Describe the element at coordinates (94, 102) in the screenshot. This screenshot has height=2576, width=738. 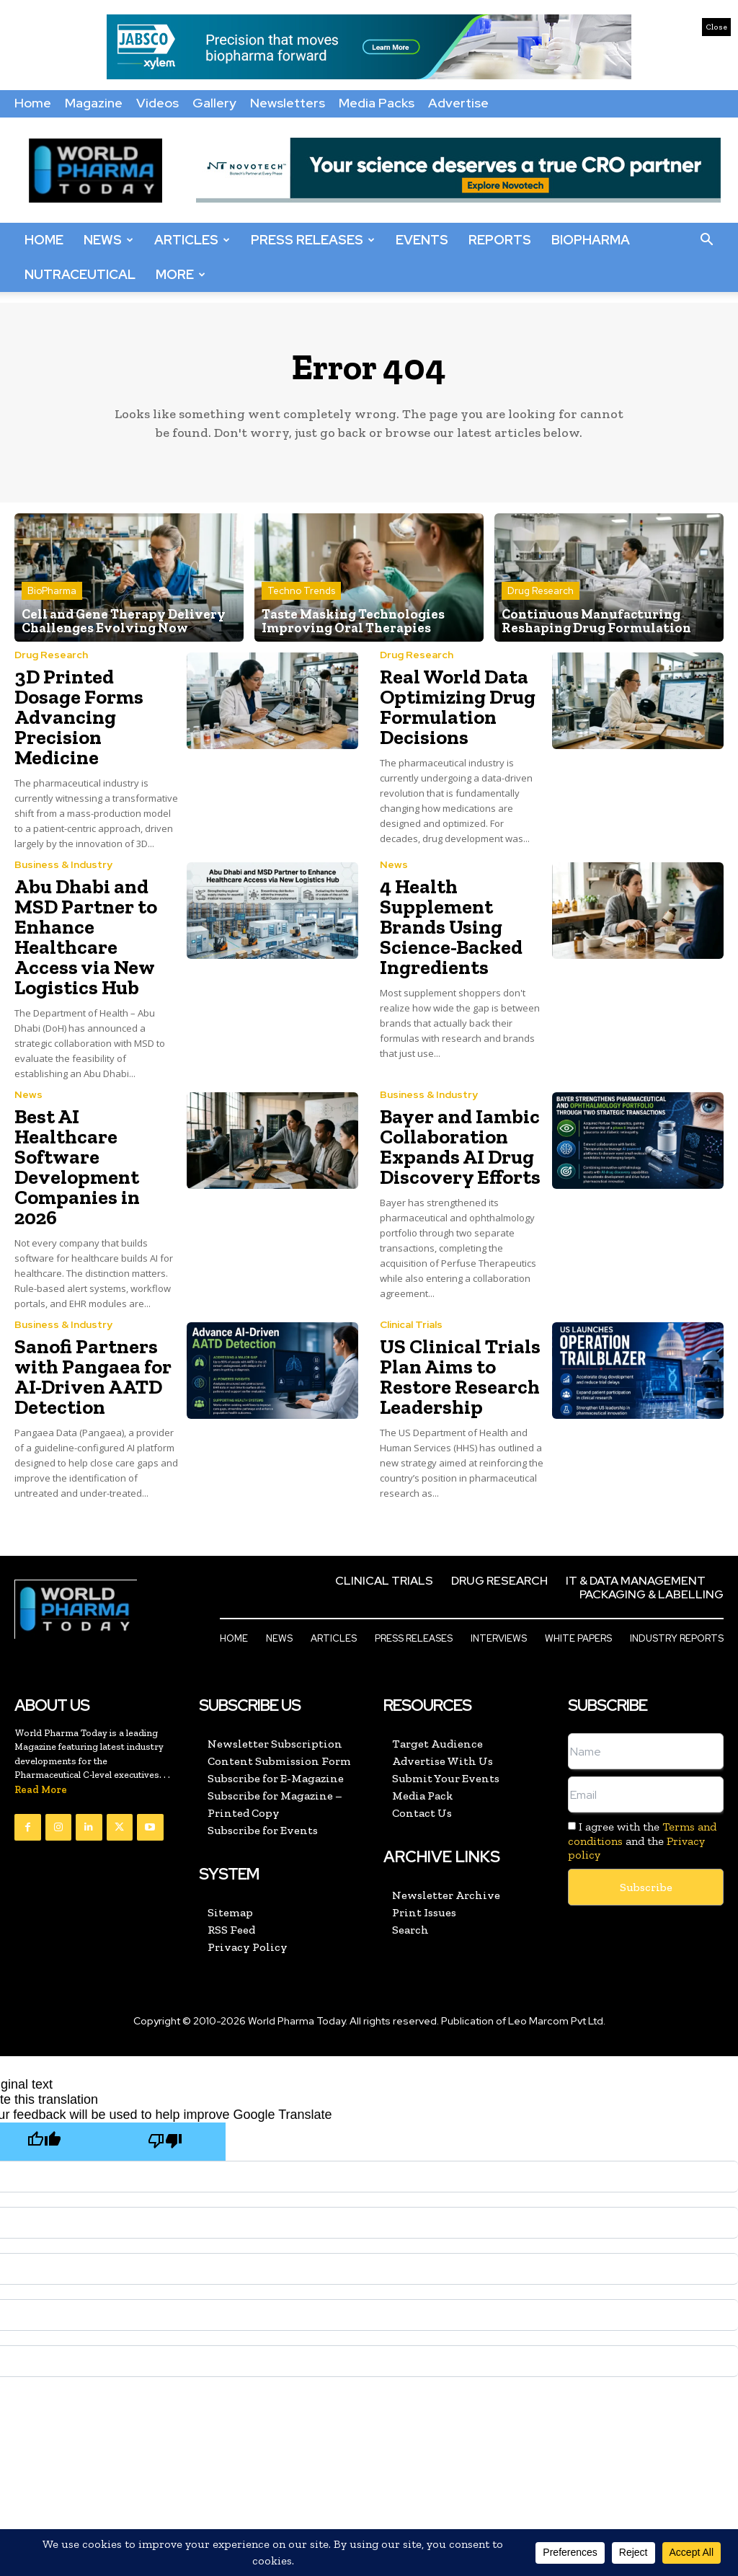
I see `Magazine` at that location.